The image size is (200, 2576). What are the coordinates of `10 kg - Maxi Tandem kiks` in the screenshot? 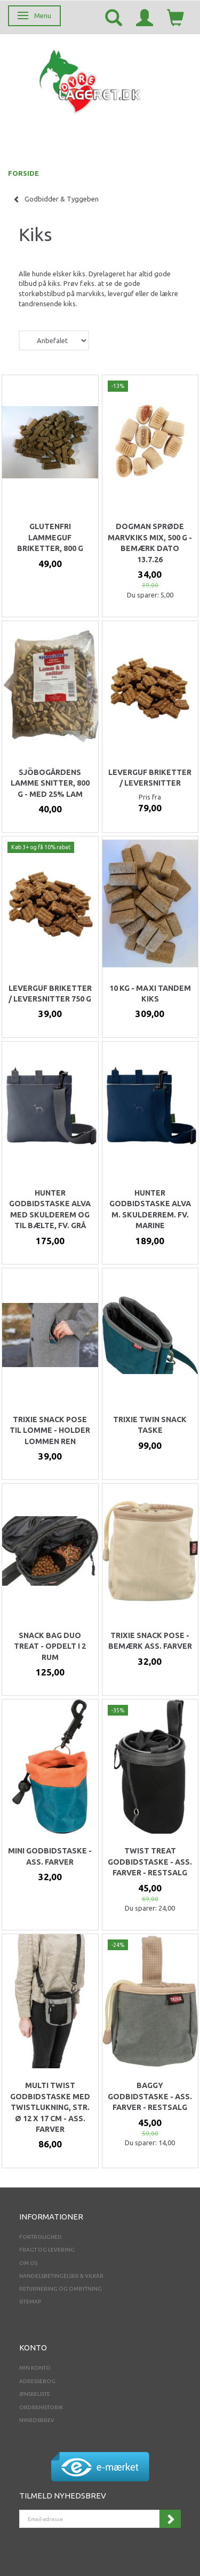 It's located at (150, 993).